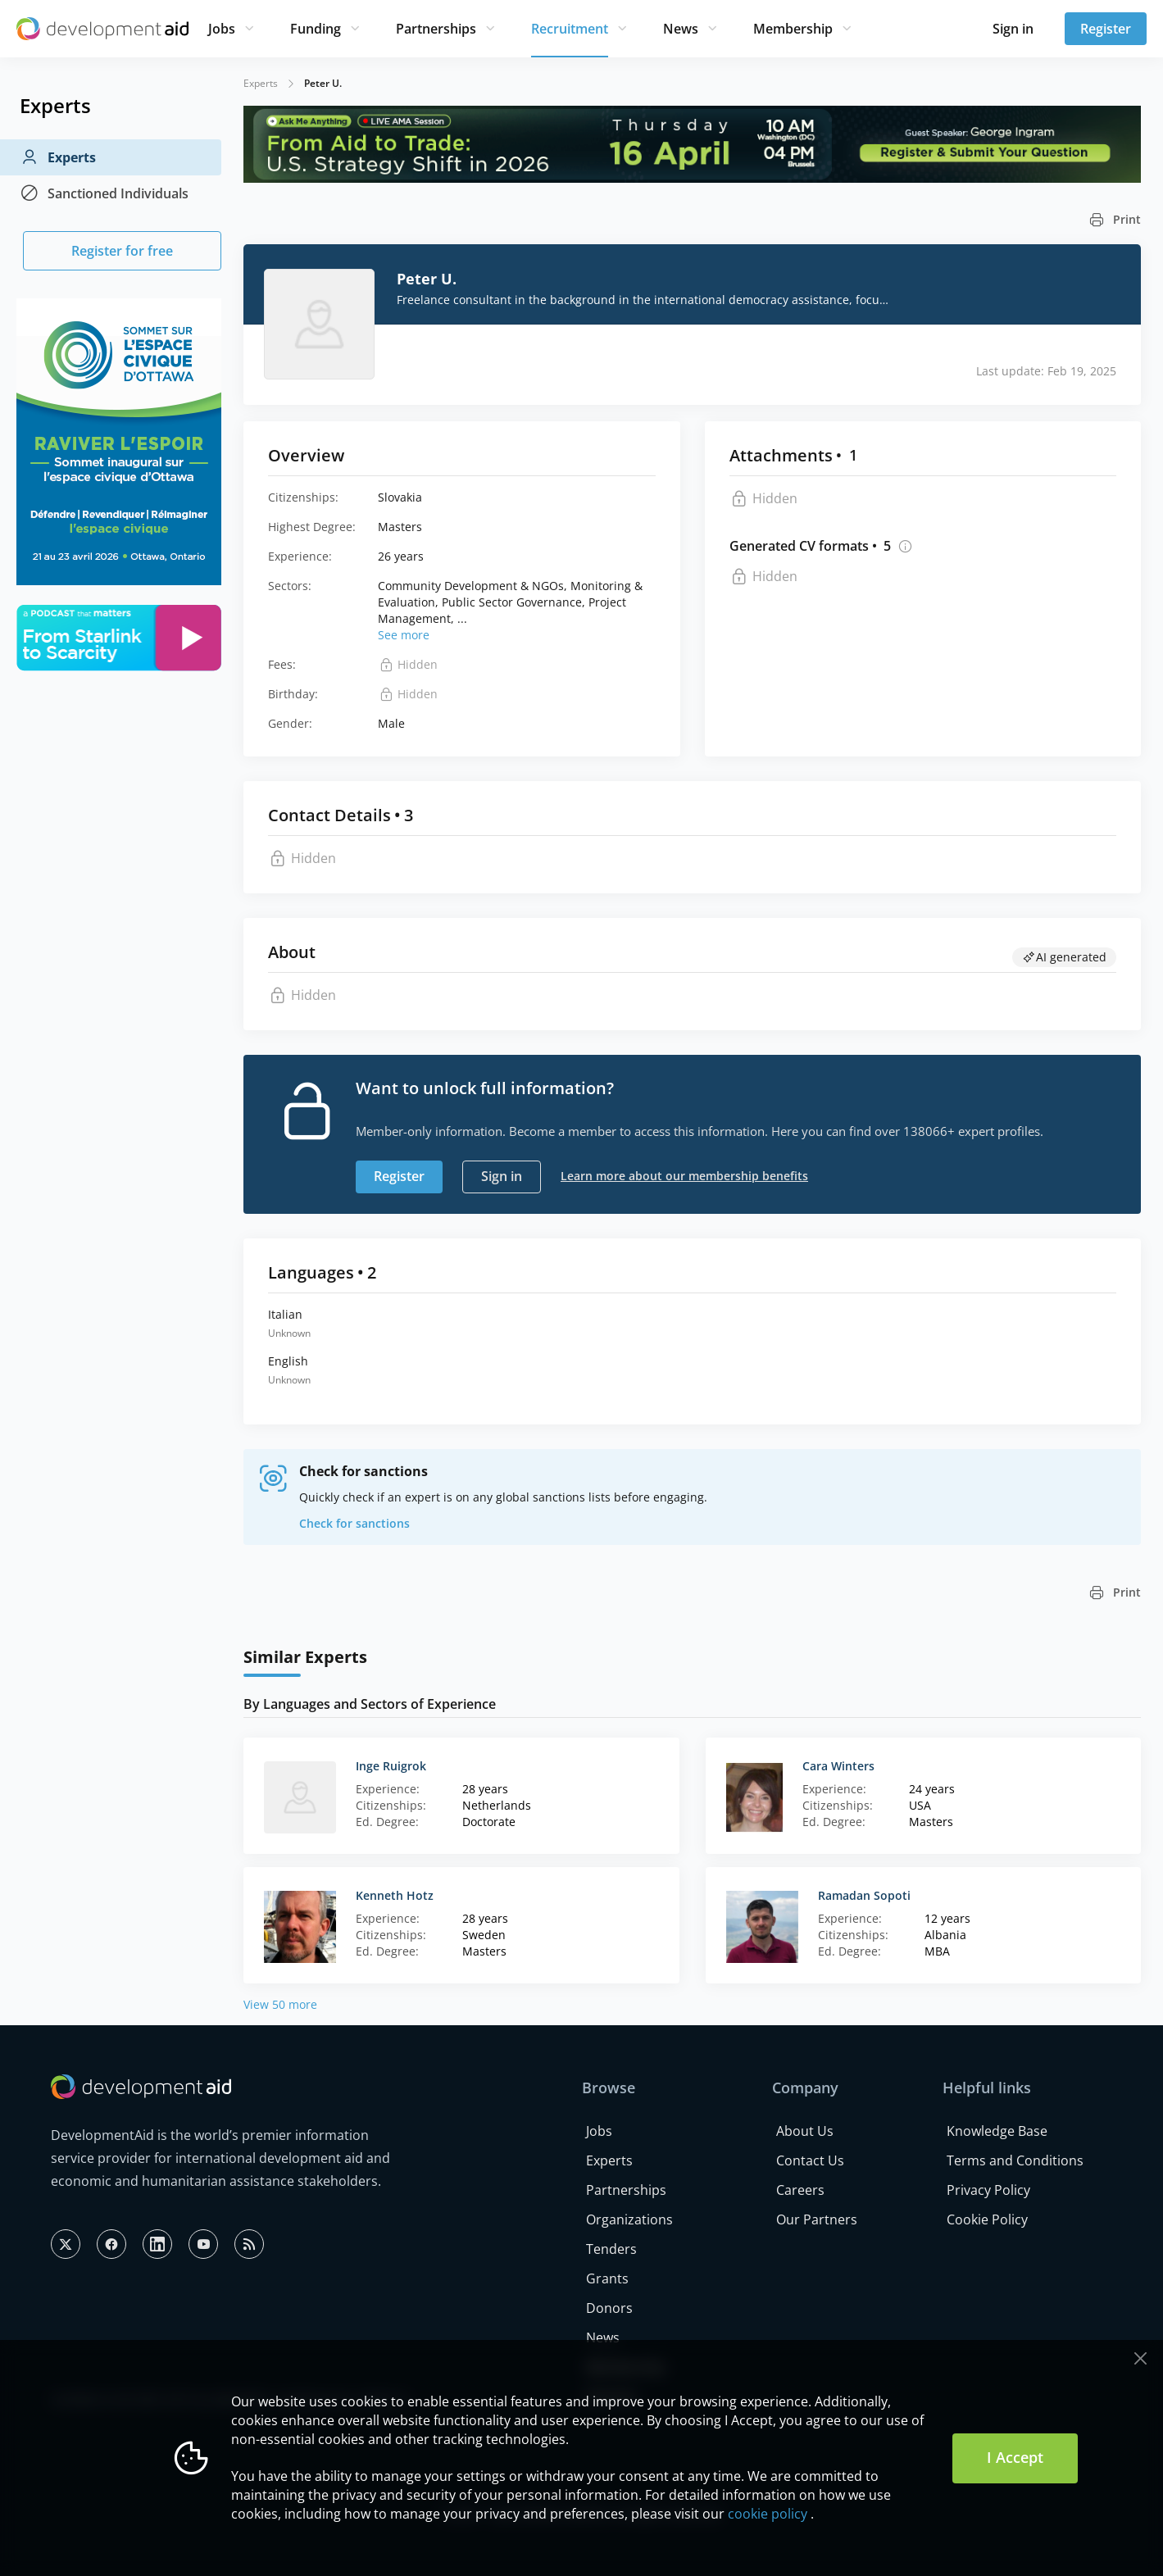 The image size is (1163, 2576). What do you see at coordinates (58, 157) in the screenshot?
I see `Experts` at bounding box center [58, 157].